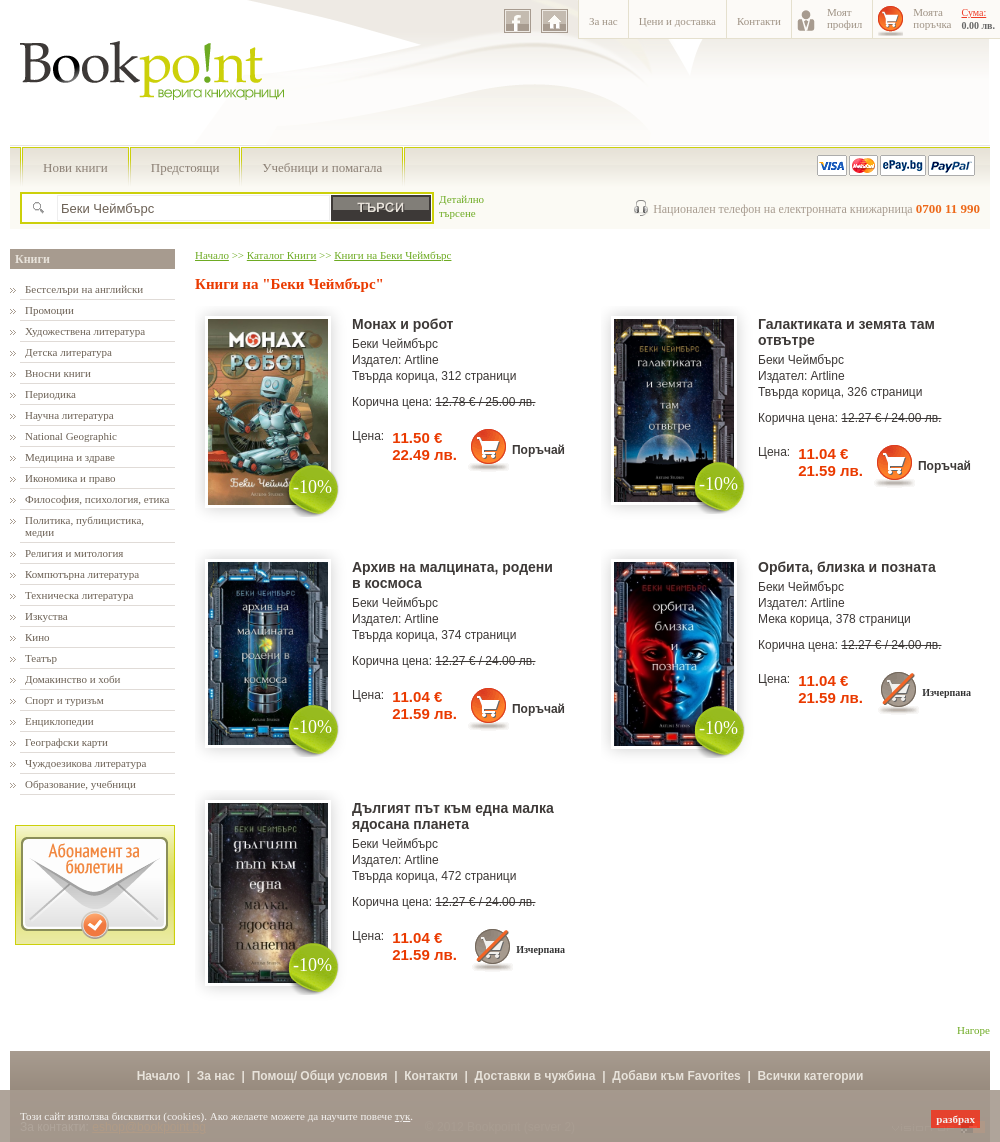 The height and width of the screenshot is (1142, 1000). What do you see at coordinates (37, 637) in the screenshot?
I see `Кино` at bounding box center [37, 637].